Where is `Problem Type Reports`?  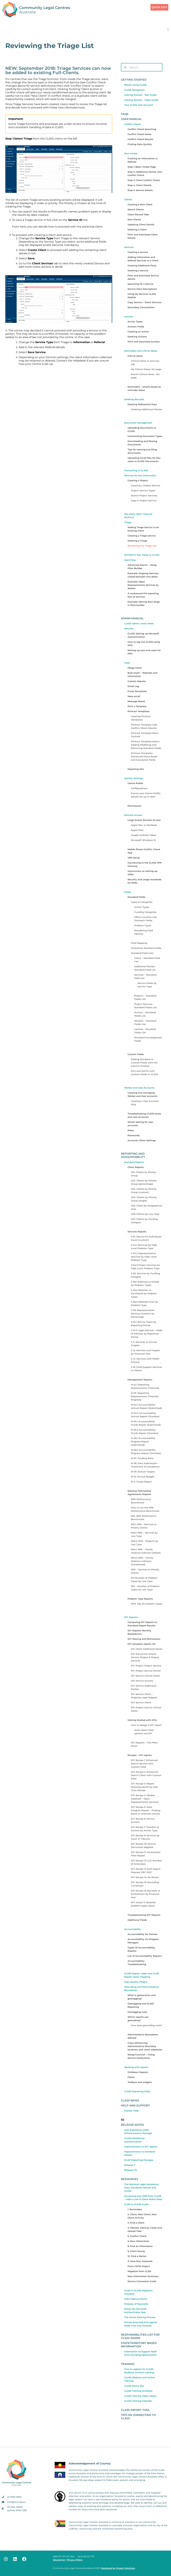
Problem Type Reports is located at coordinates (140, 1598).